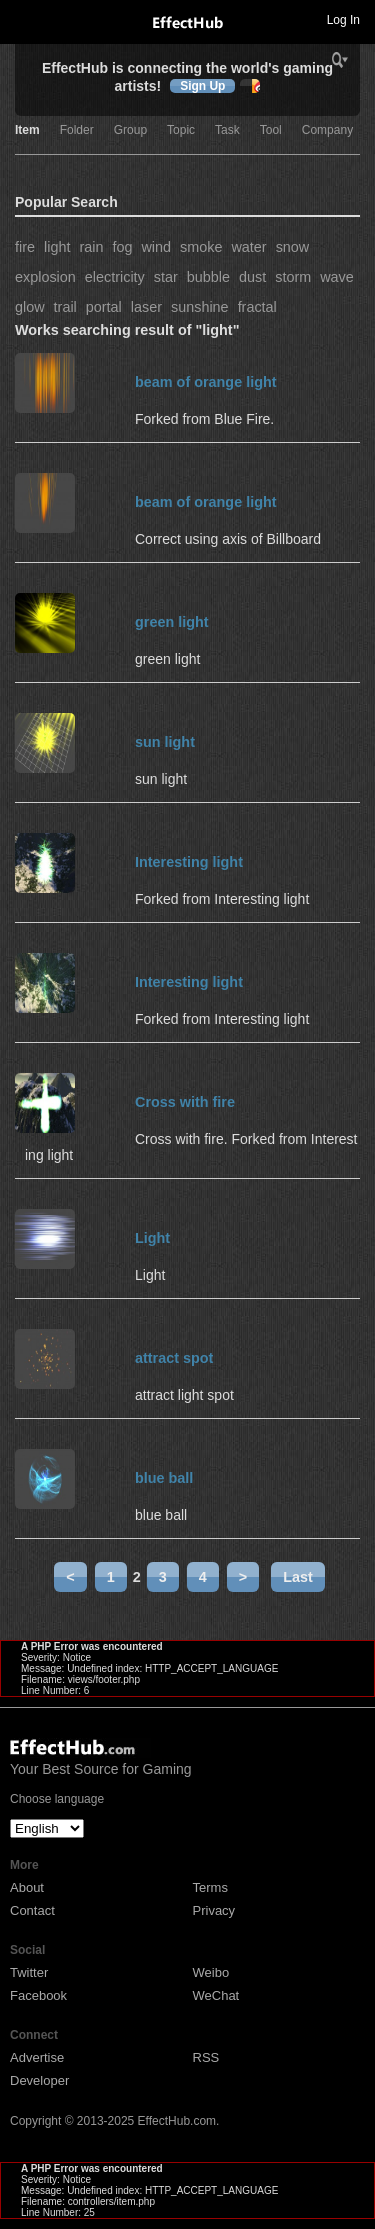  What do you see at coordinates (248, 247) in the screenshot?
I see `water` at bounding box center [248, 247].